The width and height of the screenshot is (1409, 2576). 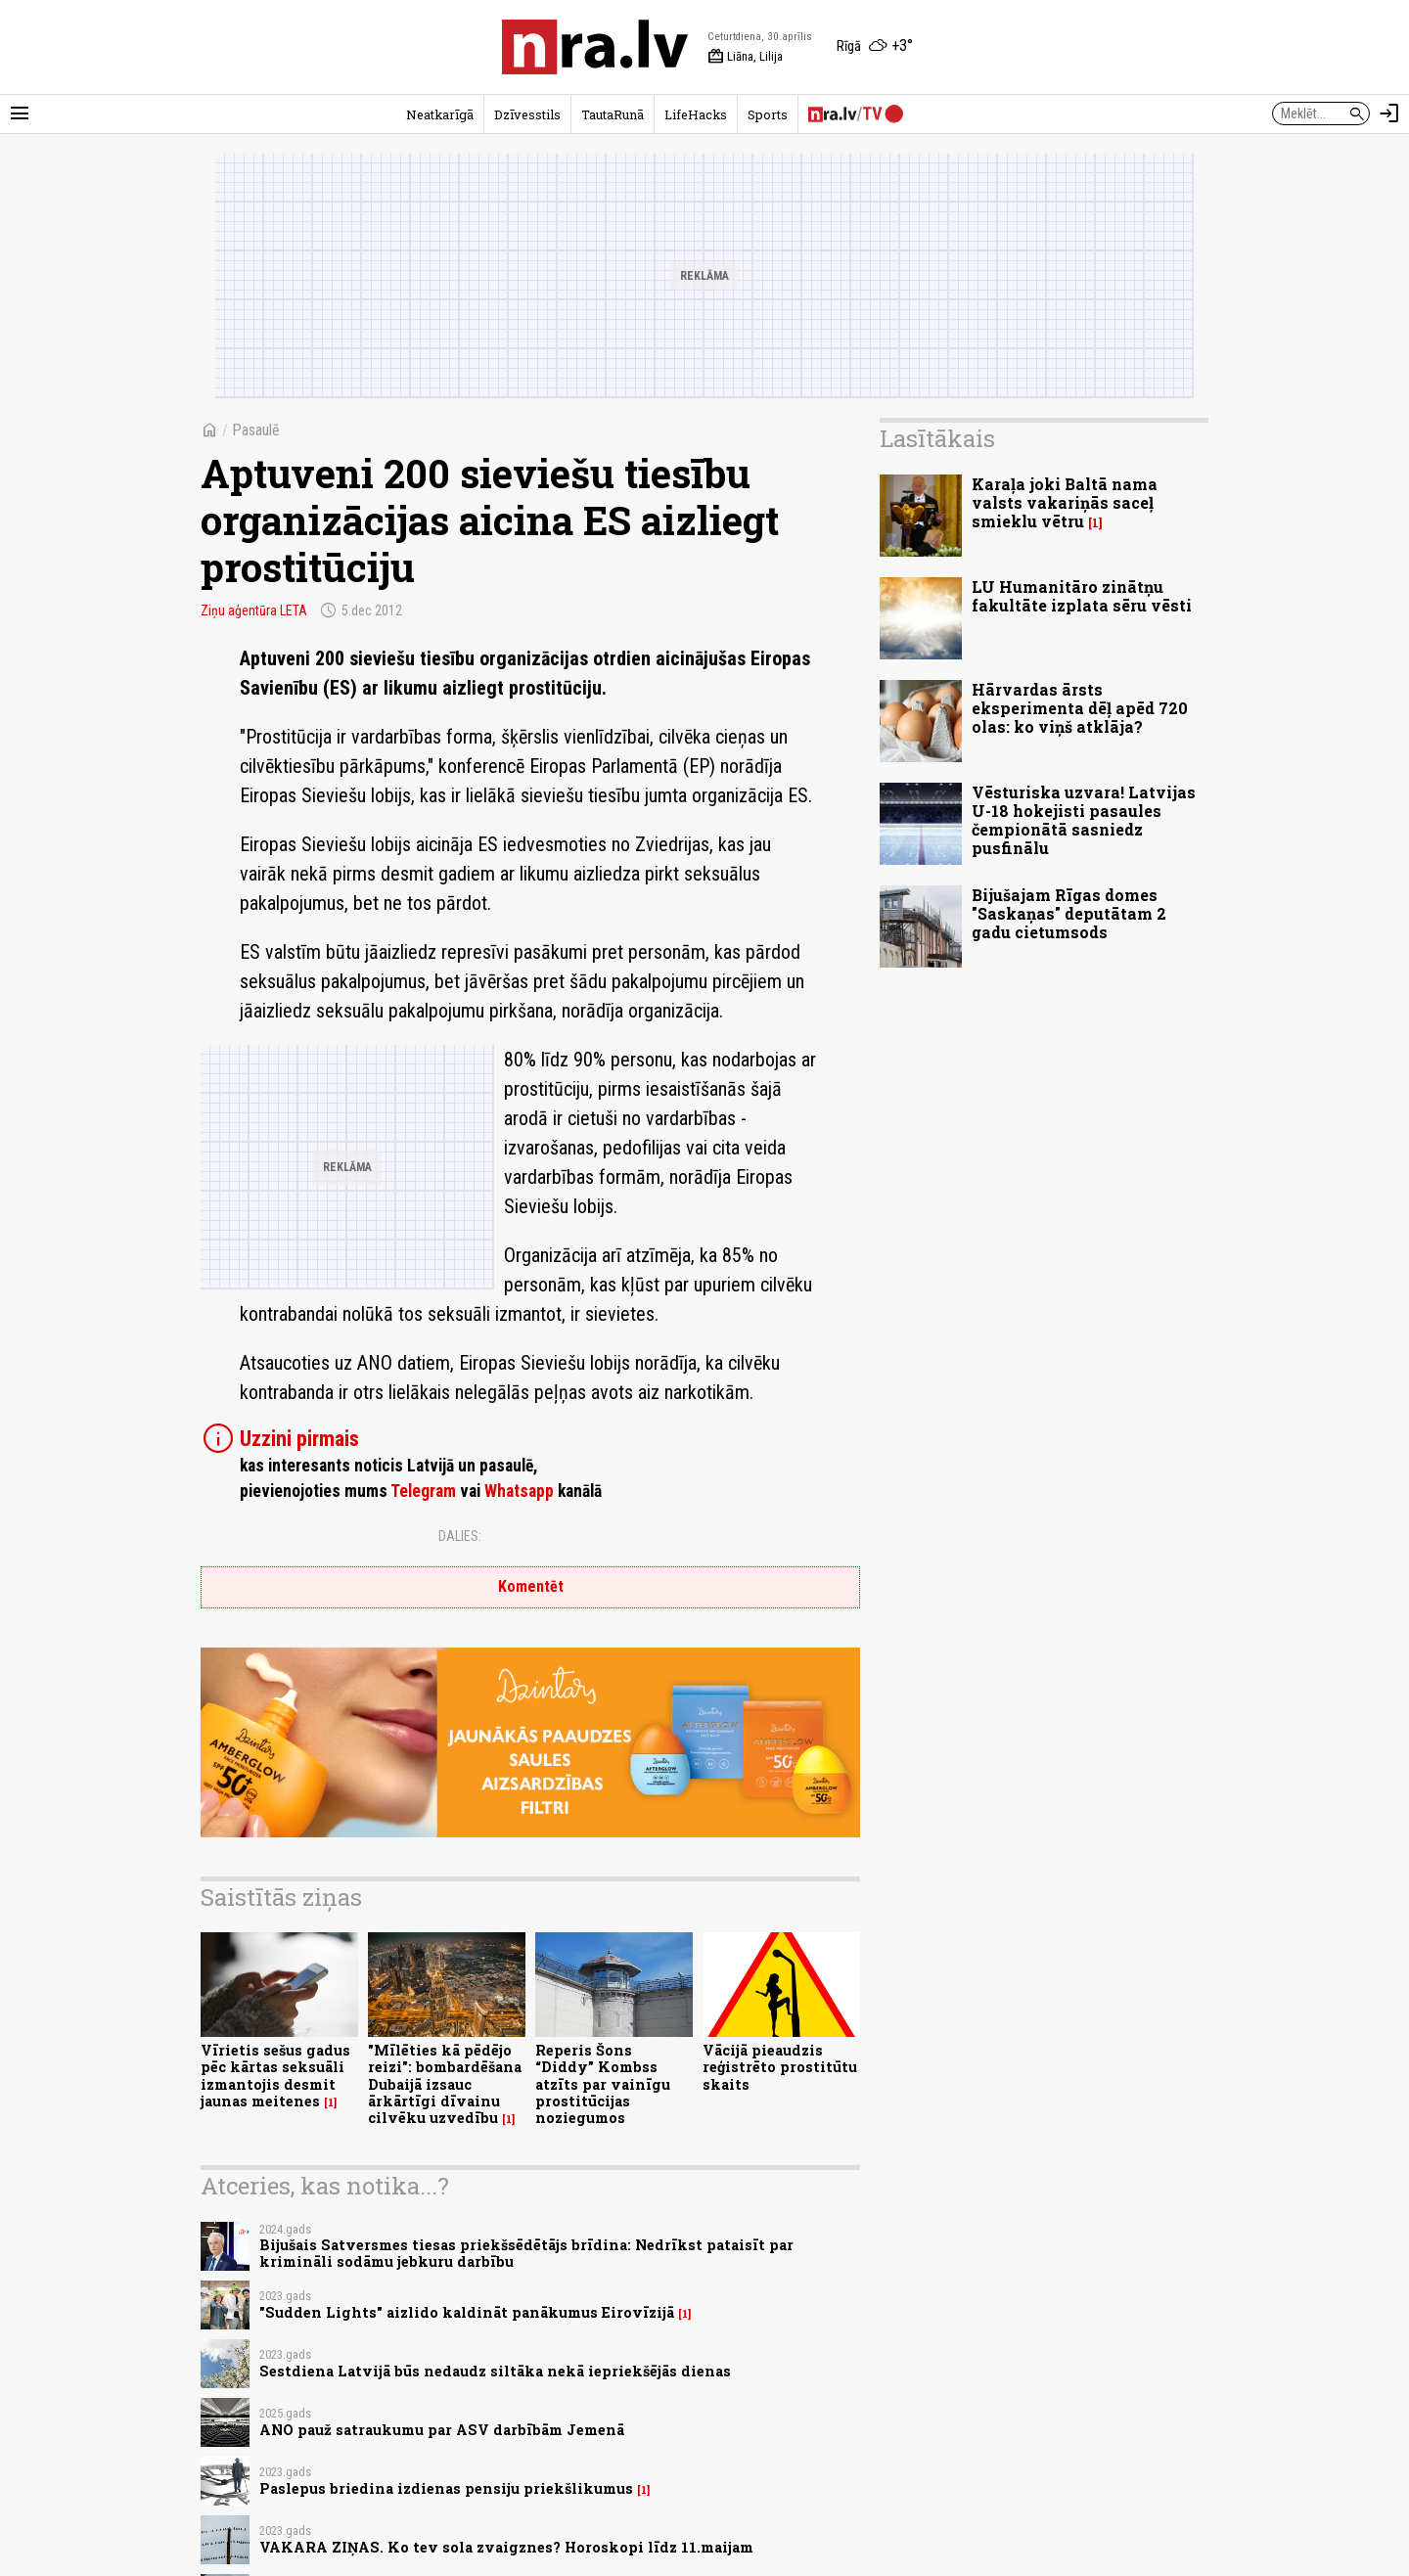 What do you see at coordinates (459, 1536) in the screenshot?
I see `Dalies:` at bounding box center [459, 1536].